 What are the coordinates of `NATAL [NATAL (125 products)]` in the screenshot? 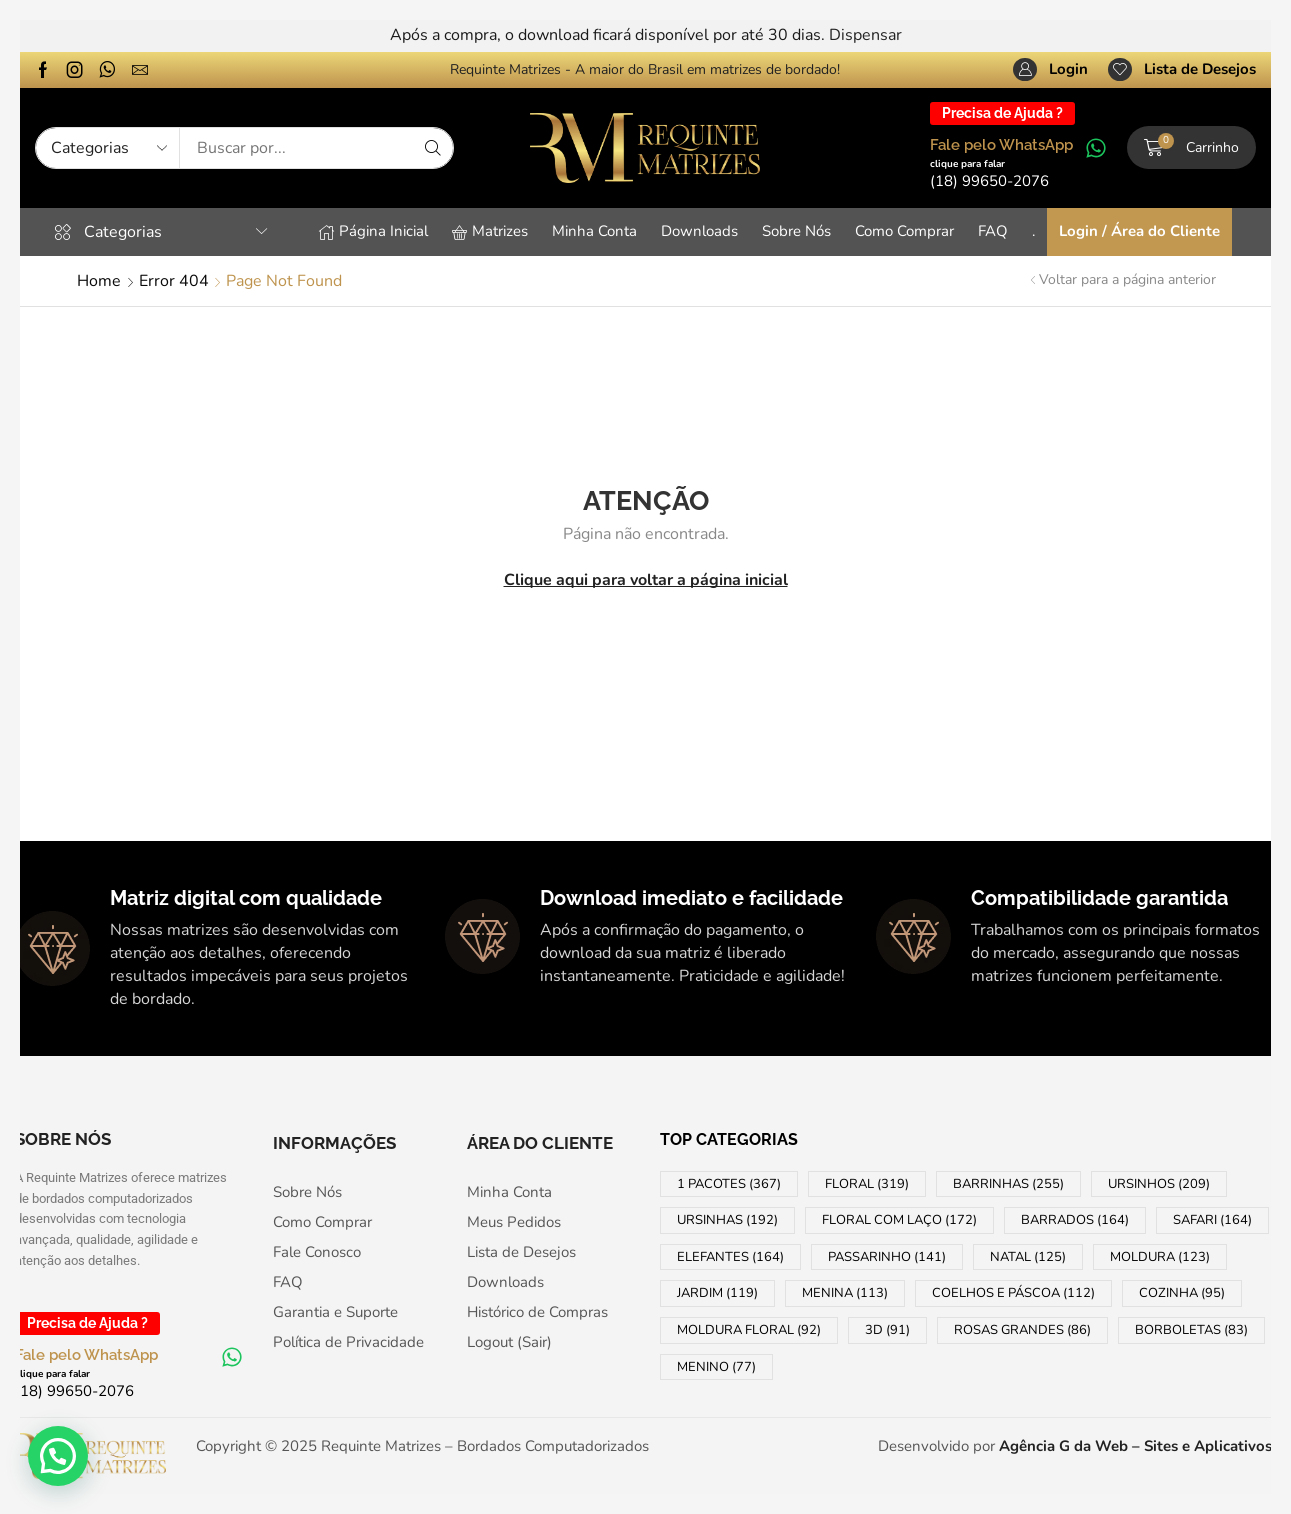 It's located at (1028, 1257).